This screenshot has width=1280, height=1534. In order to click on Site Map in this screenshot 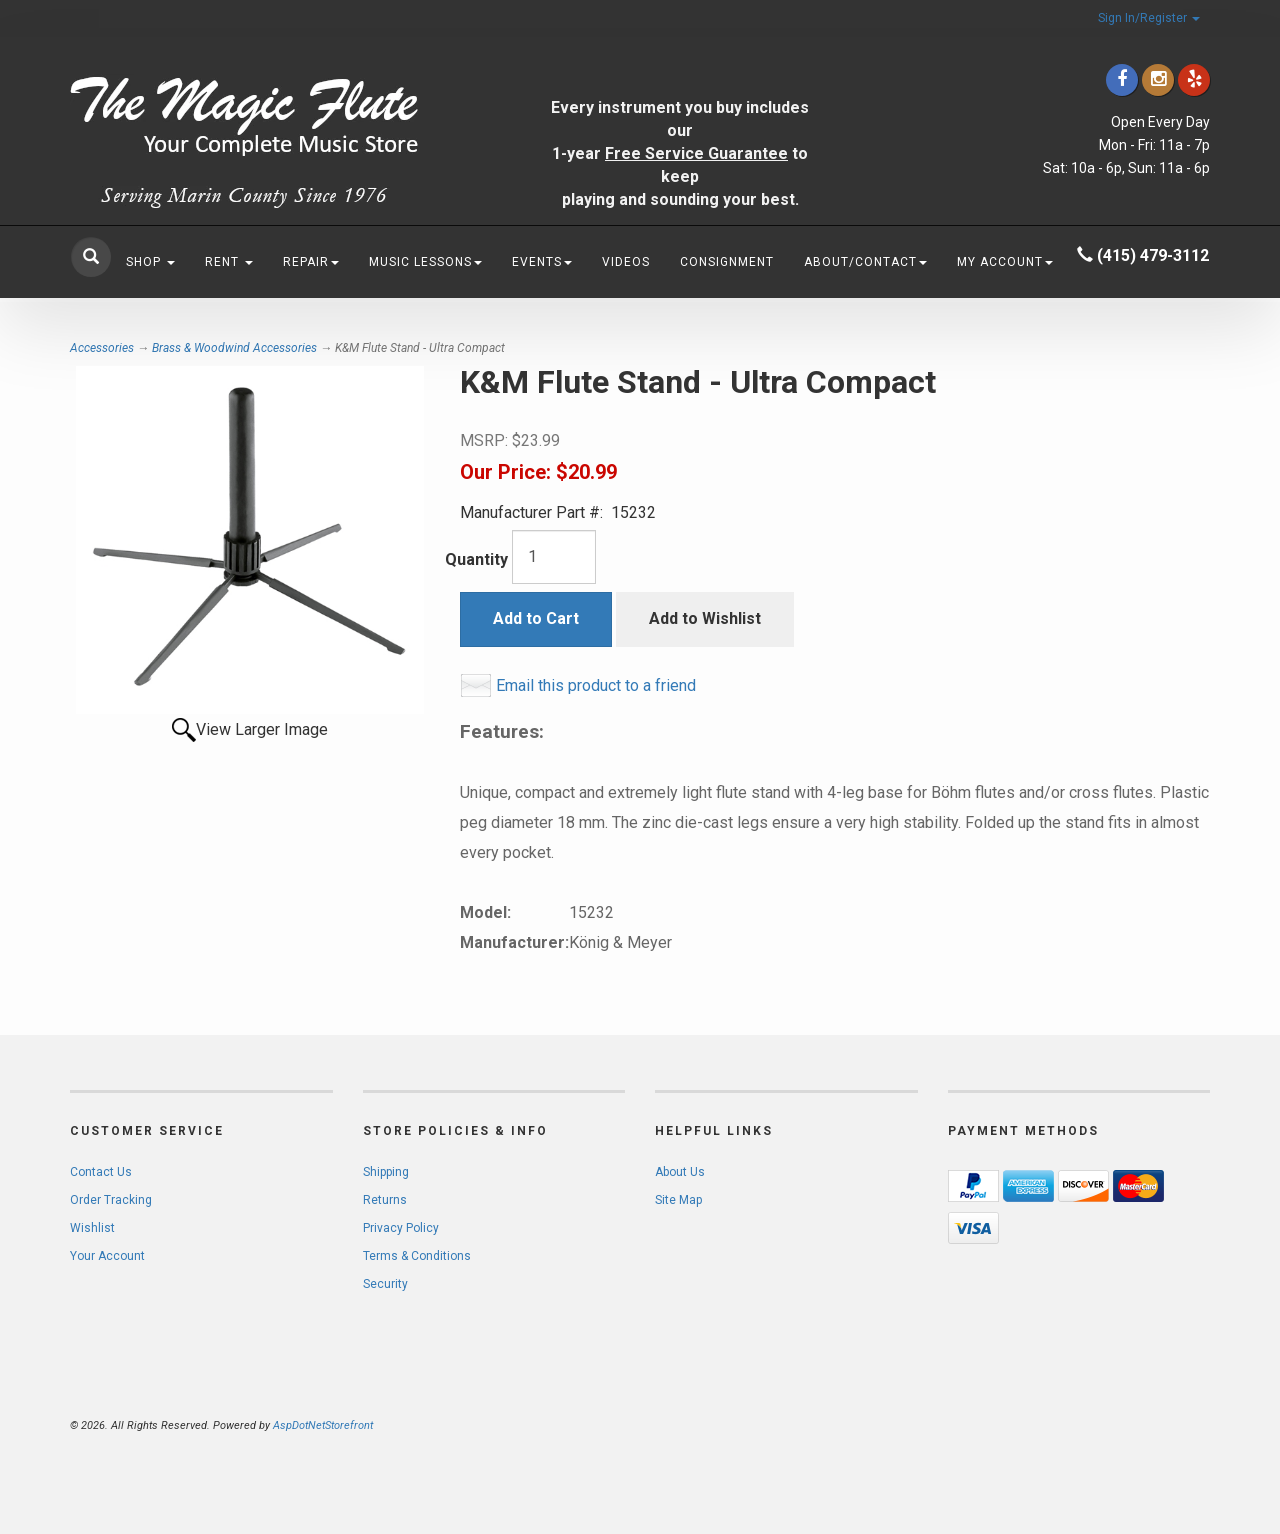, I will do `click(678, 1200)`.